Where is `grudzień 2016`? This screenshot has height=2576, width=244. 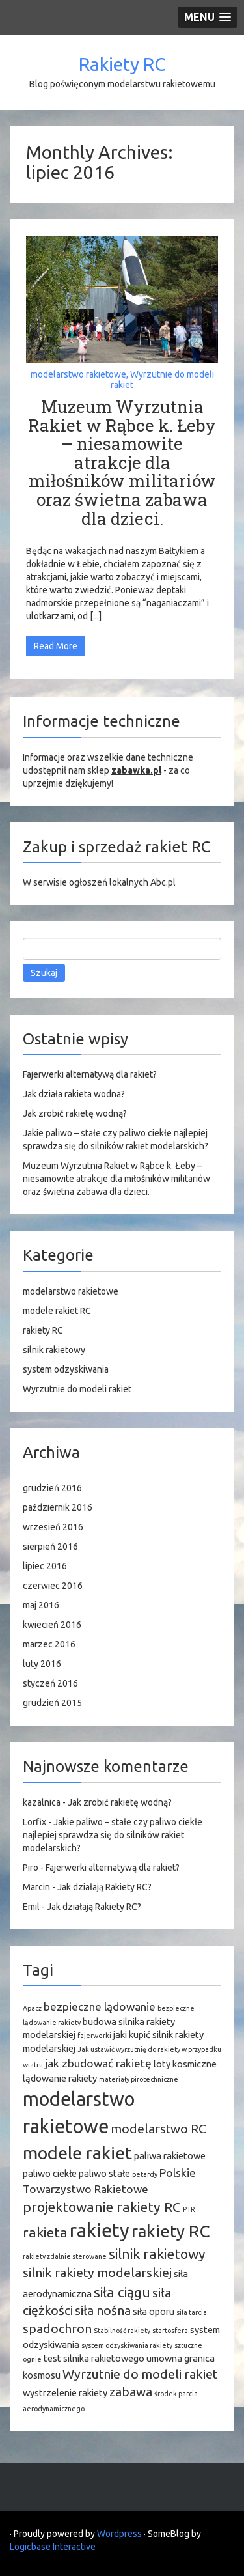 grudzień 2016 is located at coordinates (52, 1488).